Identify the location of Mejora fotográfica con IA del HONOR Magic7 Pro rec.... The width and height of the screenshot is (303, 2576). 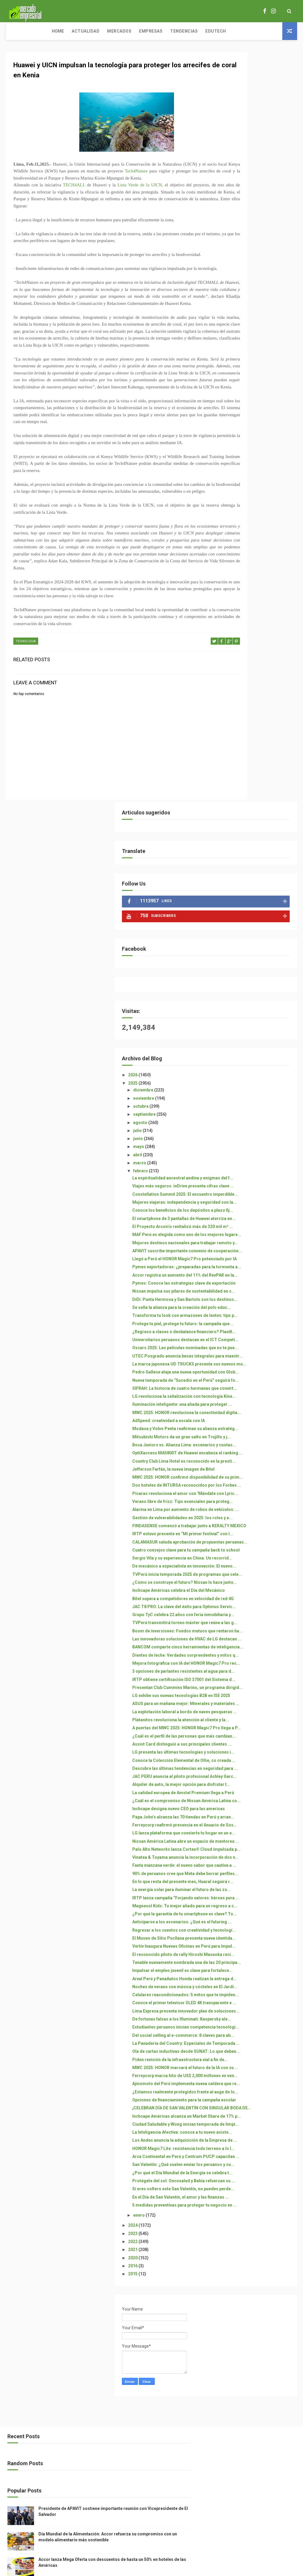
(256, 1269).